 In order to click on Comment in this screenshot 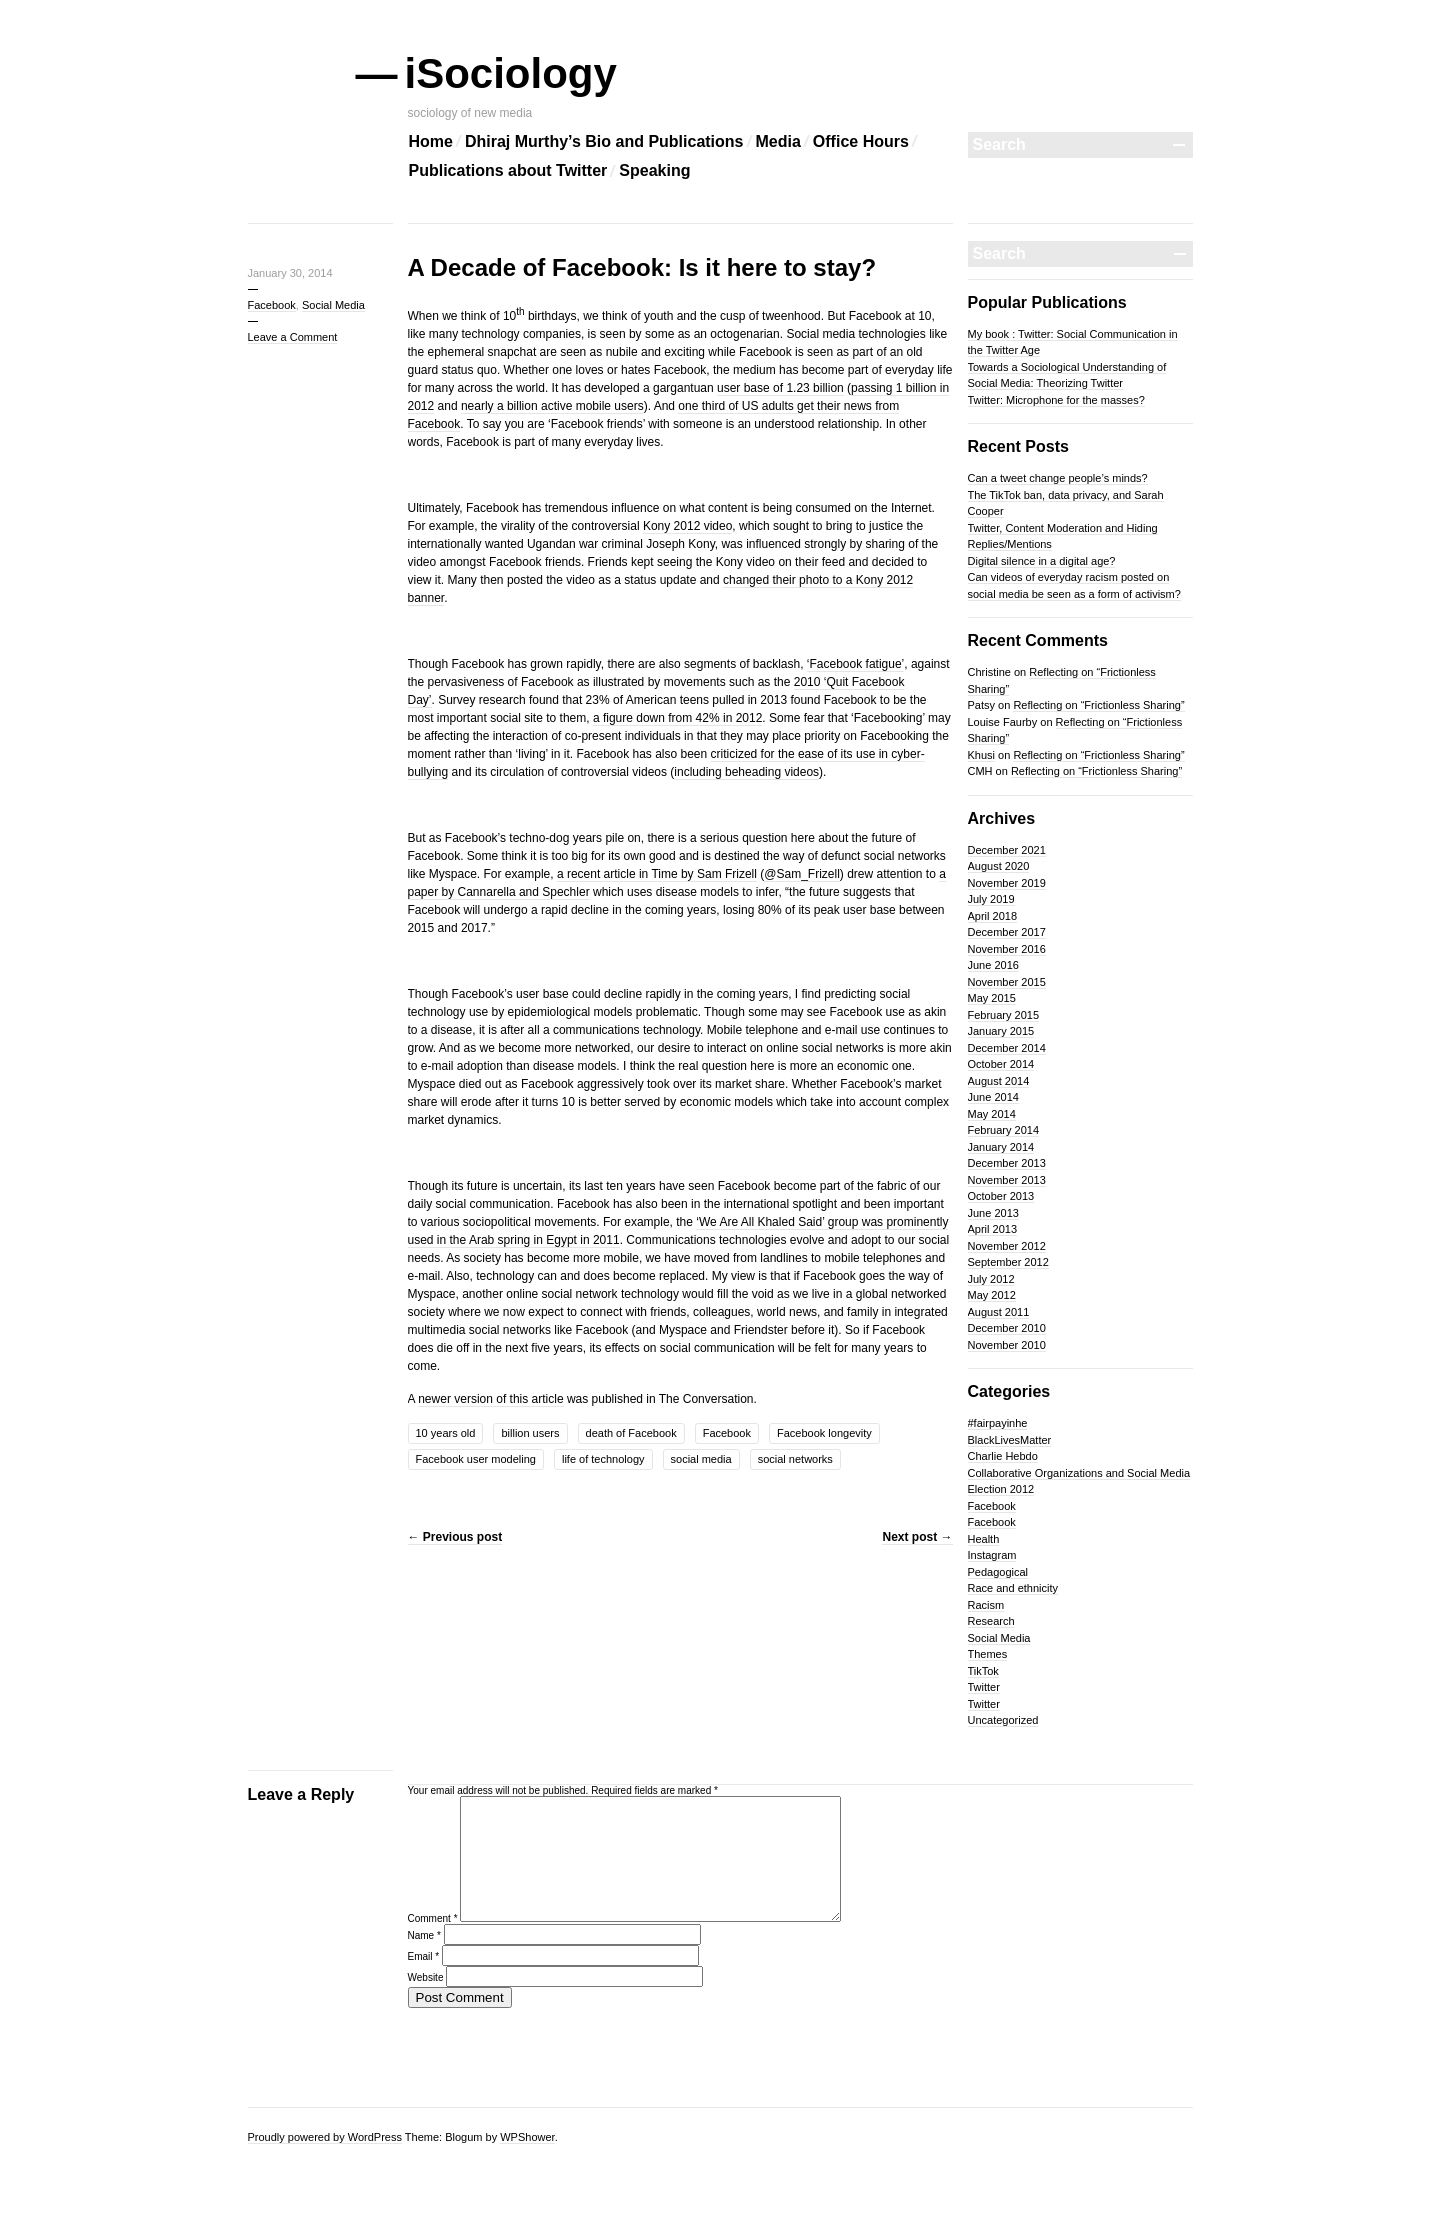, I will do `click(433, 1942)`.